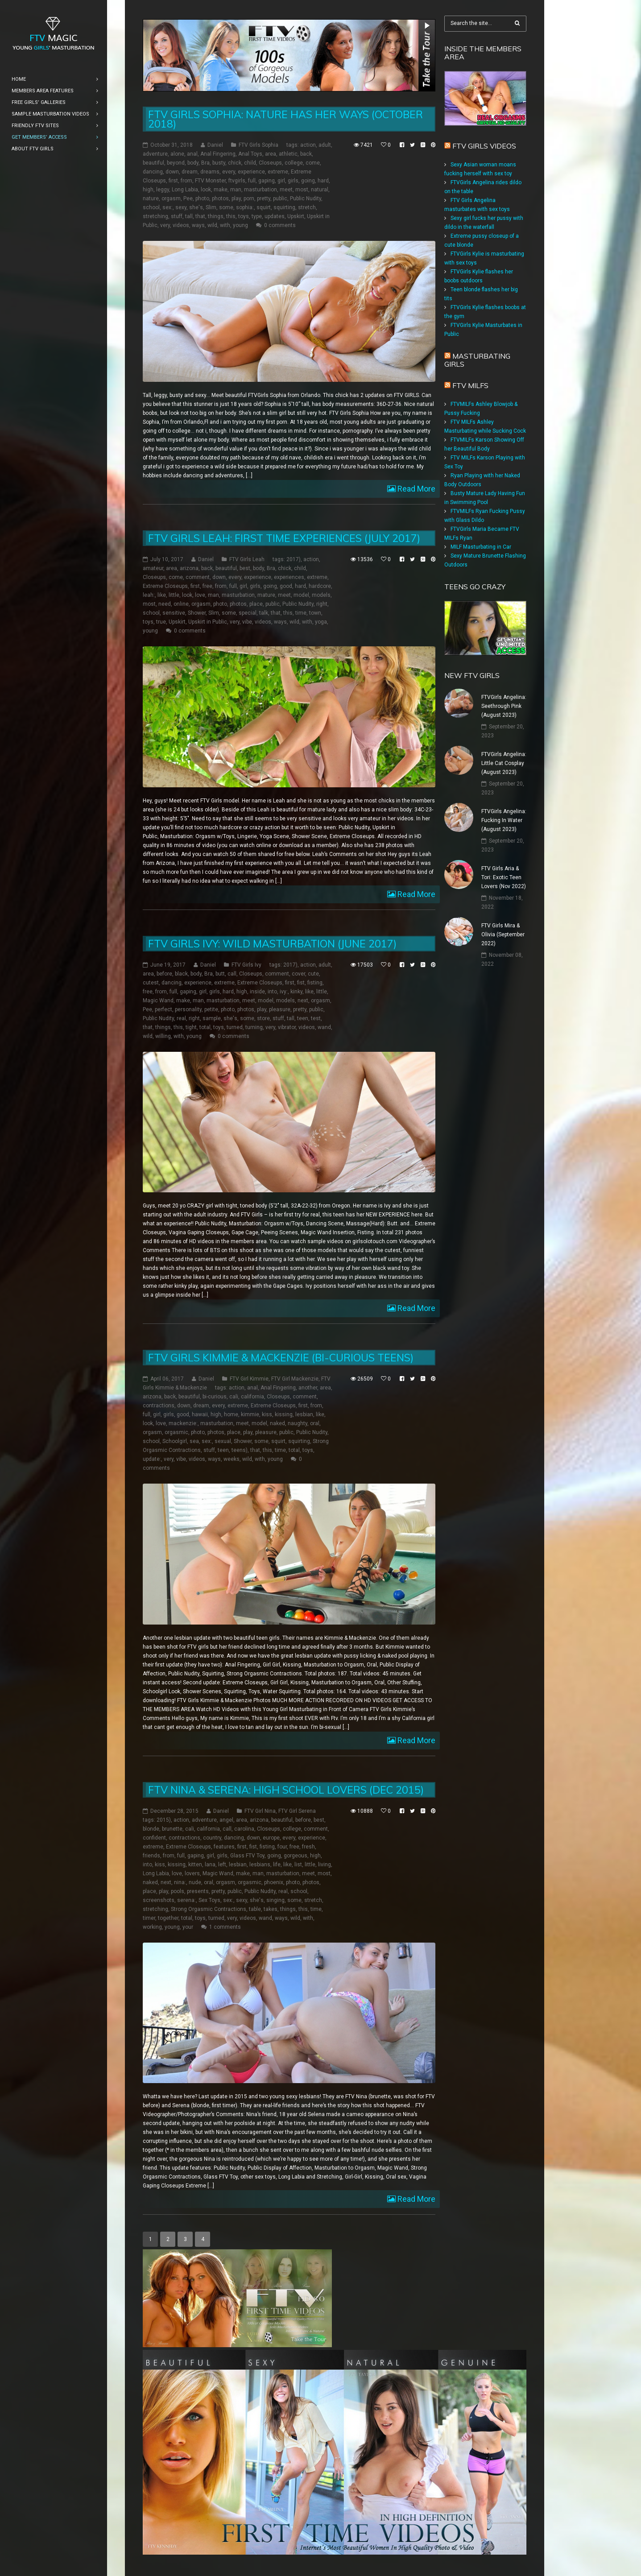 The width and height of the screenshot is (641, 2576). What do you see at coordinates (148, 189) in the screenshot?
I see `high` at bounding box center [148, 189].